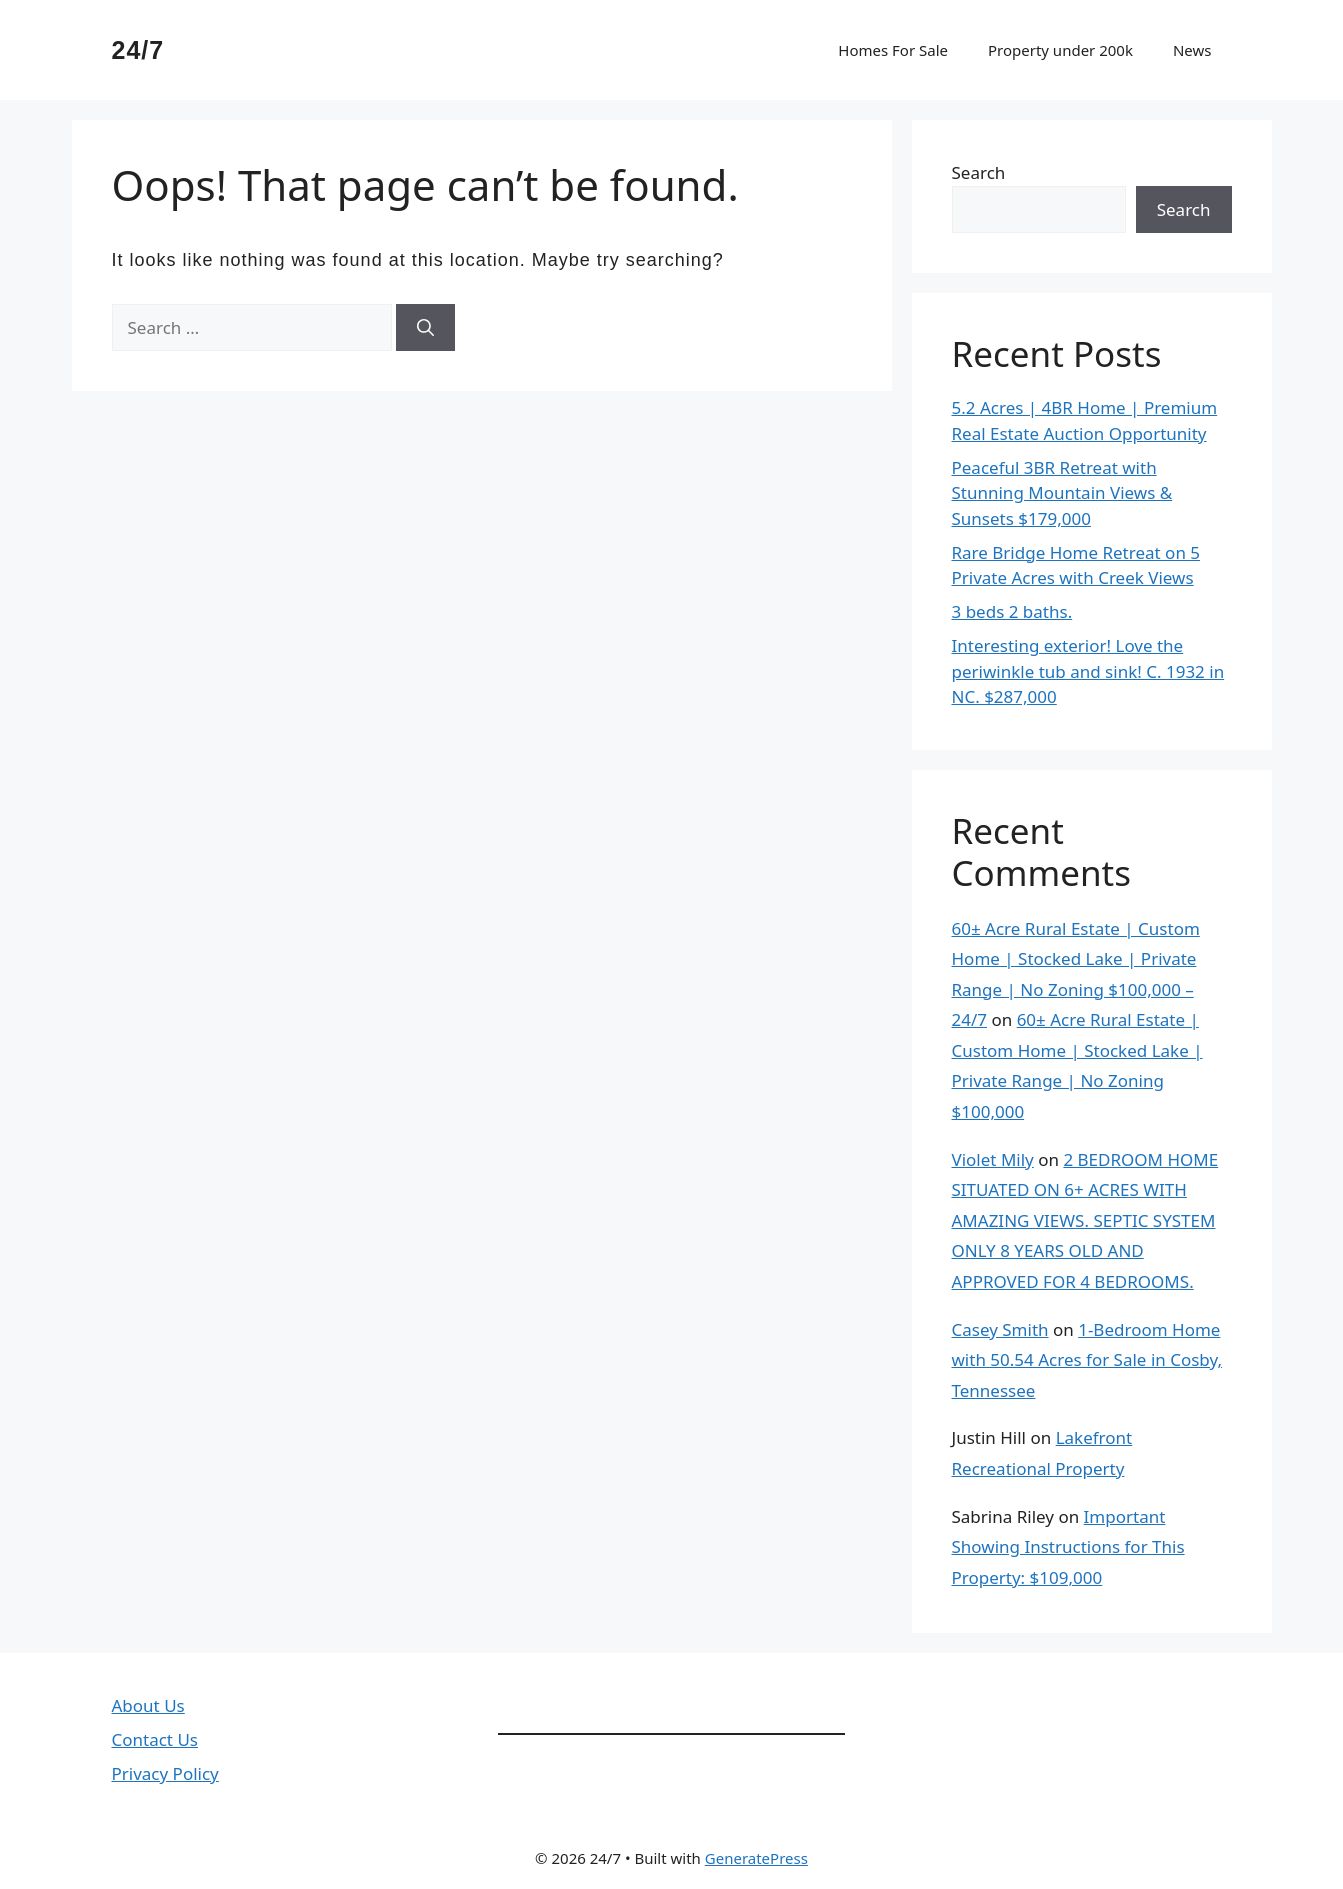 The height and width of the screenshot is (1889, 1343). I want to click on Contact Us, so click(155, 1739).